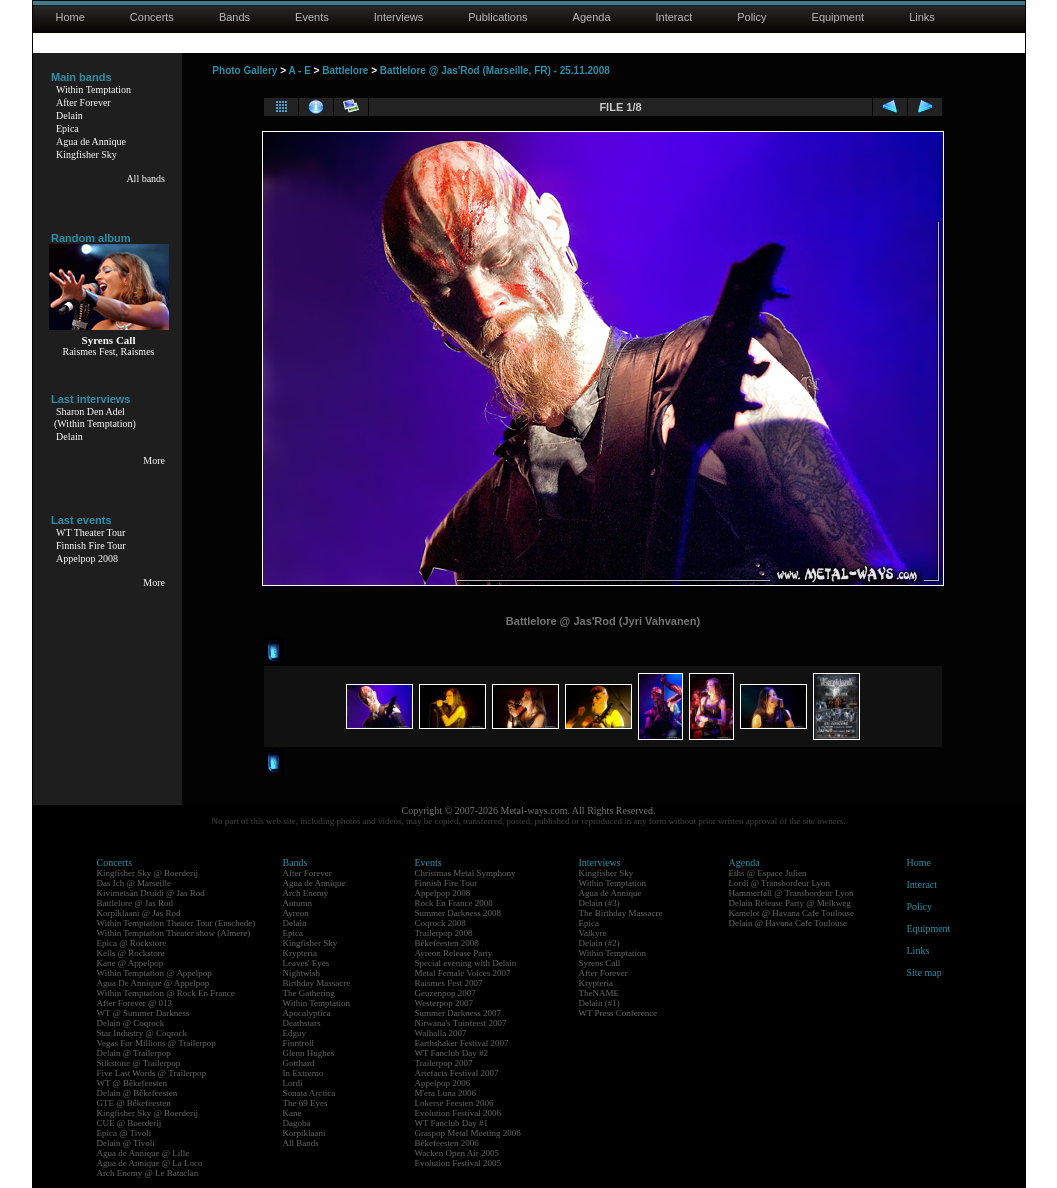 This screenshot has height=1188, width=1057. I want to click on Trailerpop 2008, so click(444, 933).